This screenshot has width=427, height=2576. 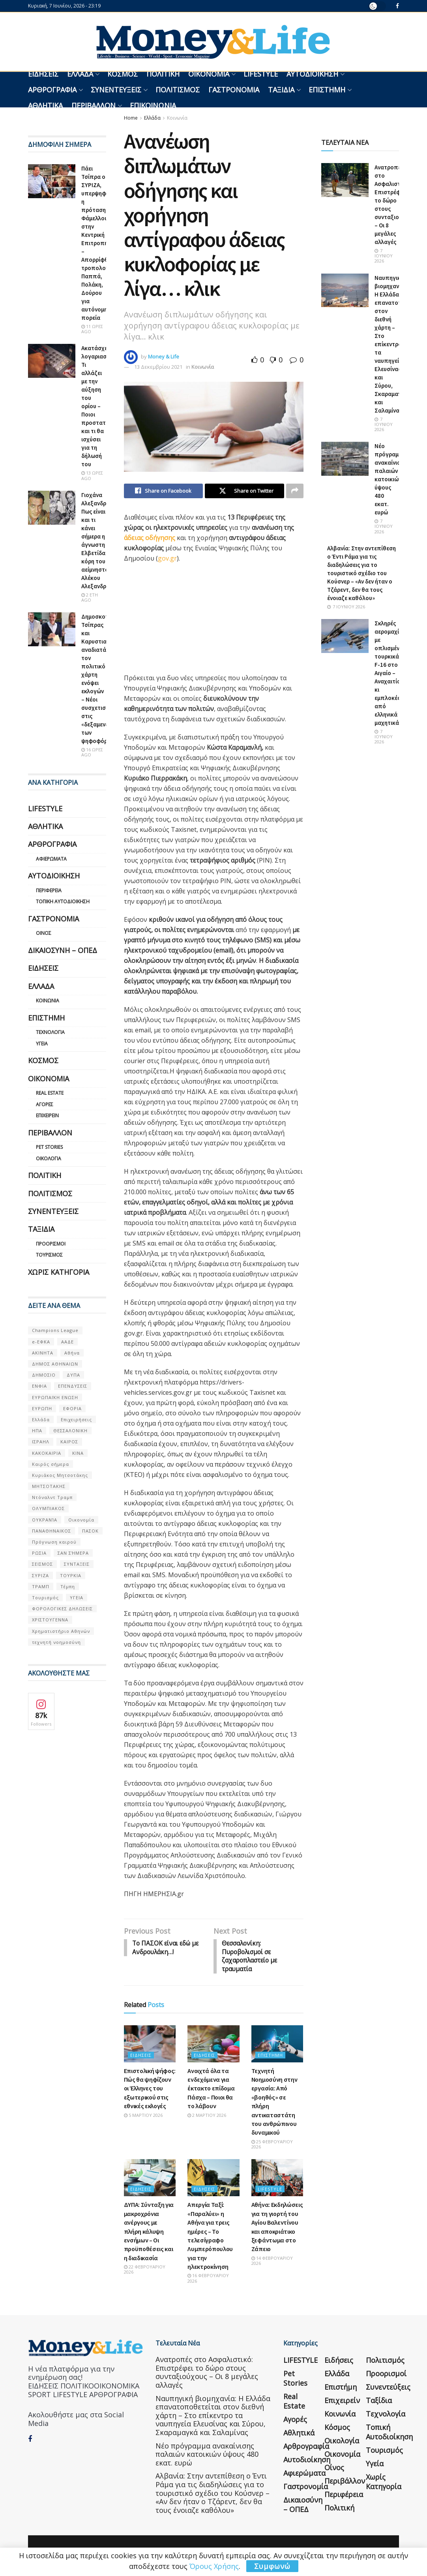 I want to click on Τεχνολογία, so click(x=50, y=1032).